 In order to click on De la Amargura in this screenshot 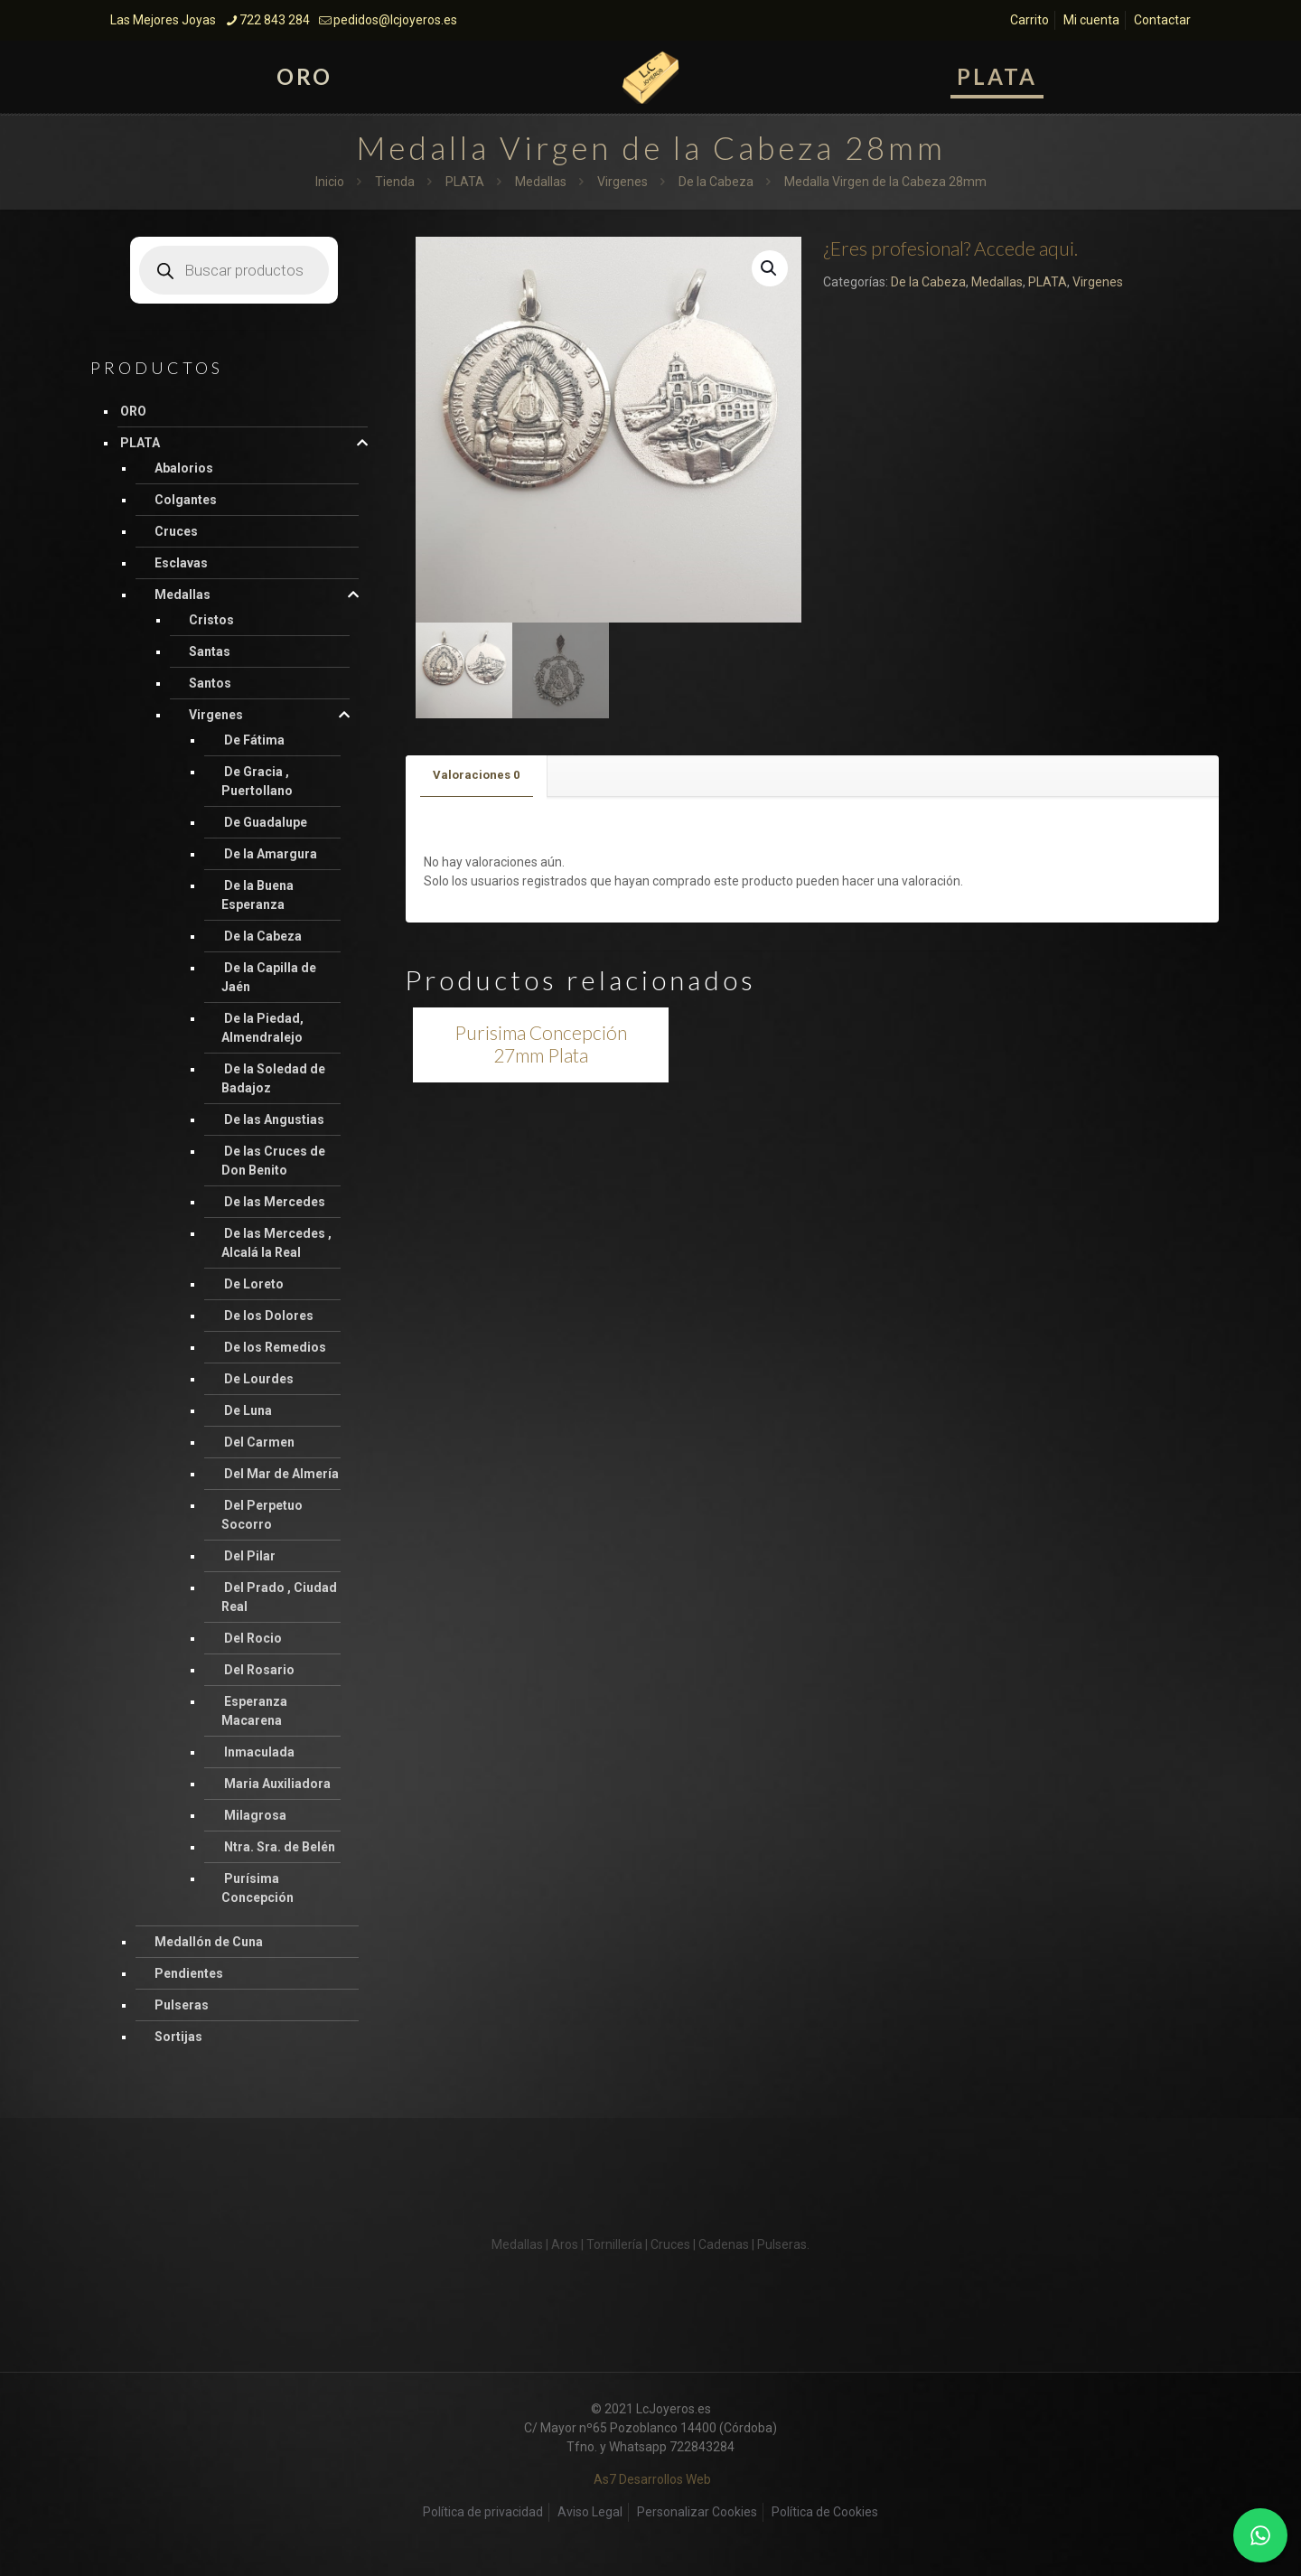, I will do `click(270, 854)`.